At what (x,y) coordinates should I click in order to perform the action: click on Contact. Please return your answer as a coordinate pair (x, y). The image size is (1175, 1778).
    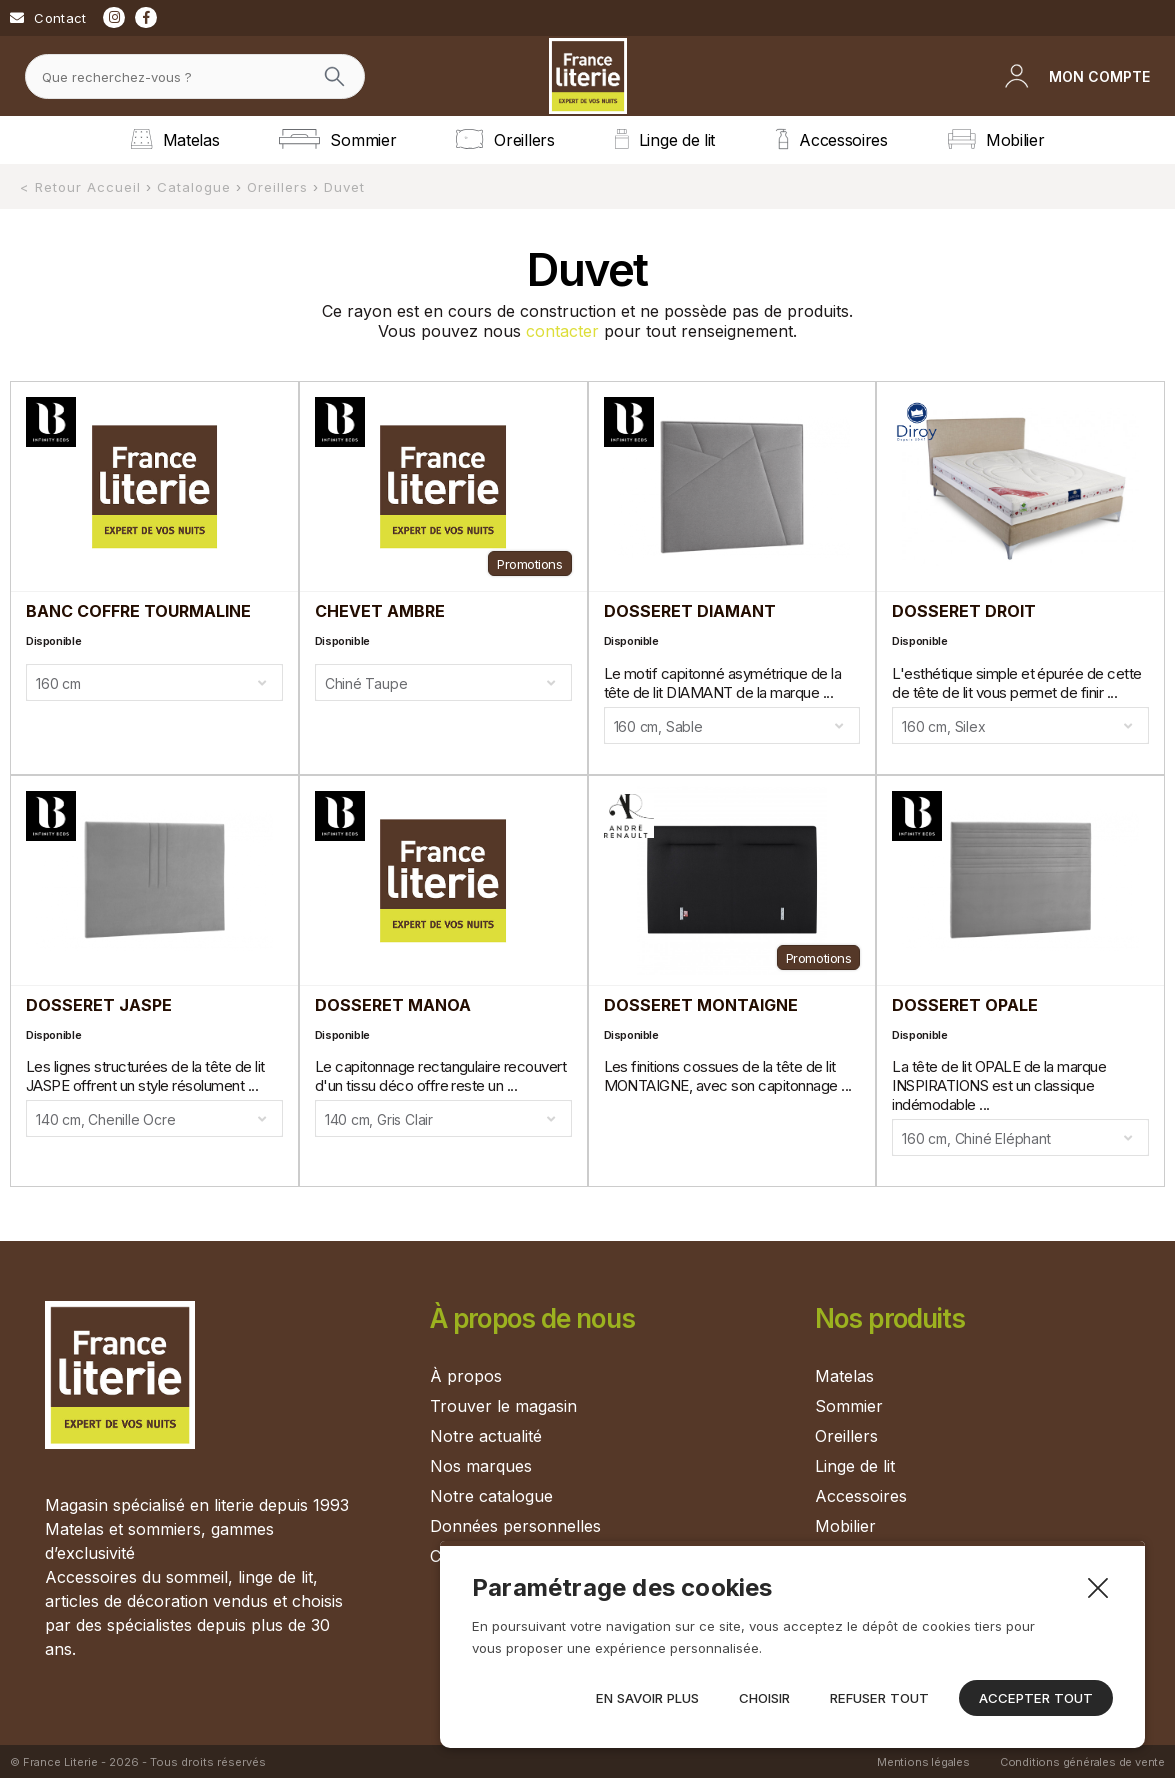
    Looking at the image, I should click on (60, 18).